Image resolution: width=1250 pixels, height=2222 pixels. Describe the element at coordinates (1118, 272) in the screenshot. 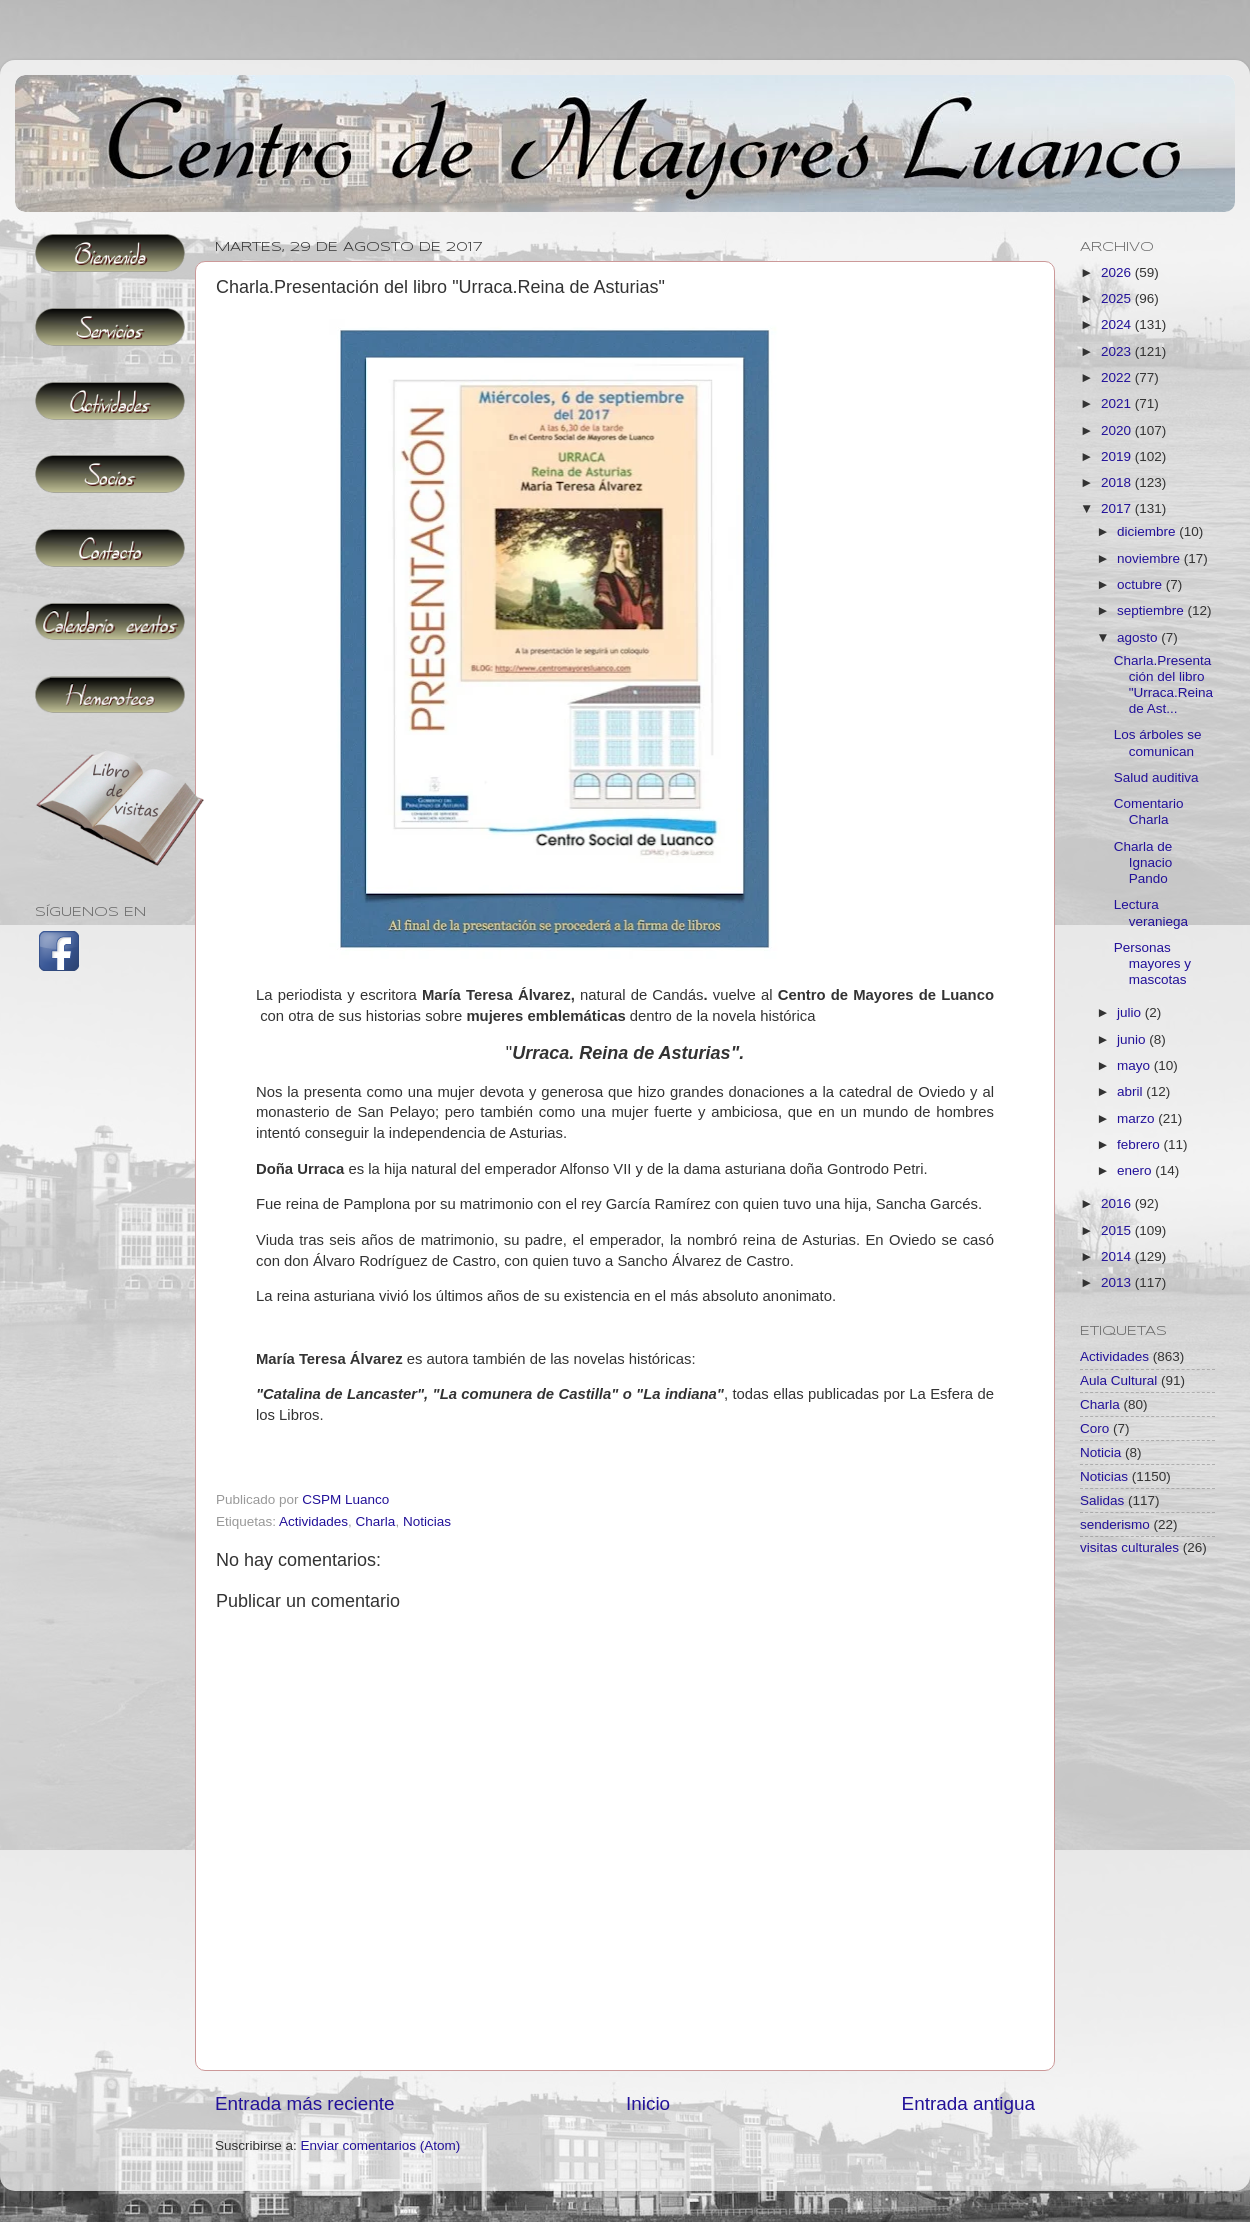

I see `2026` at that location.